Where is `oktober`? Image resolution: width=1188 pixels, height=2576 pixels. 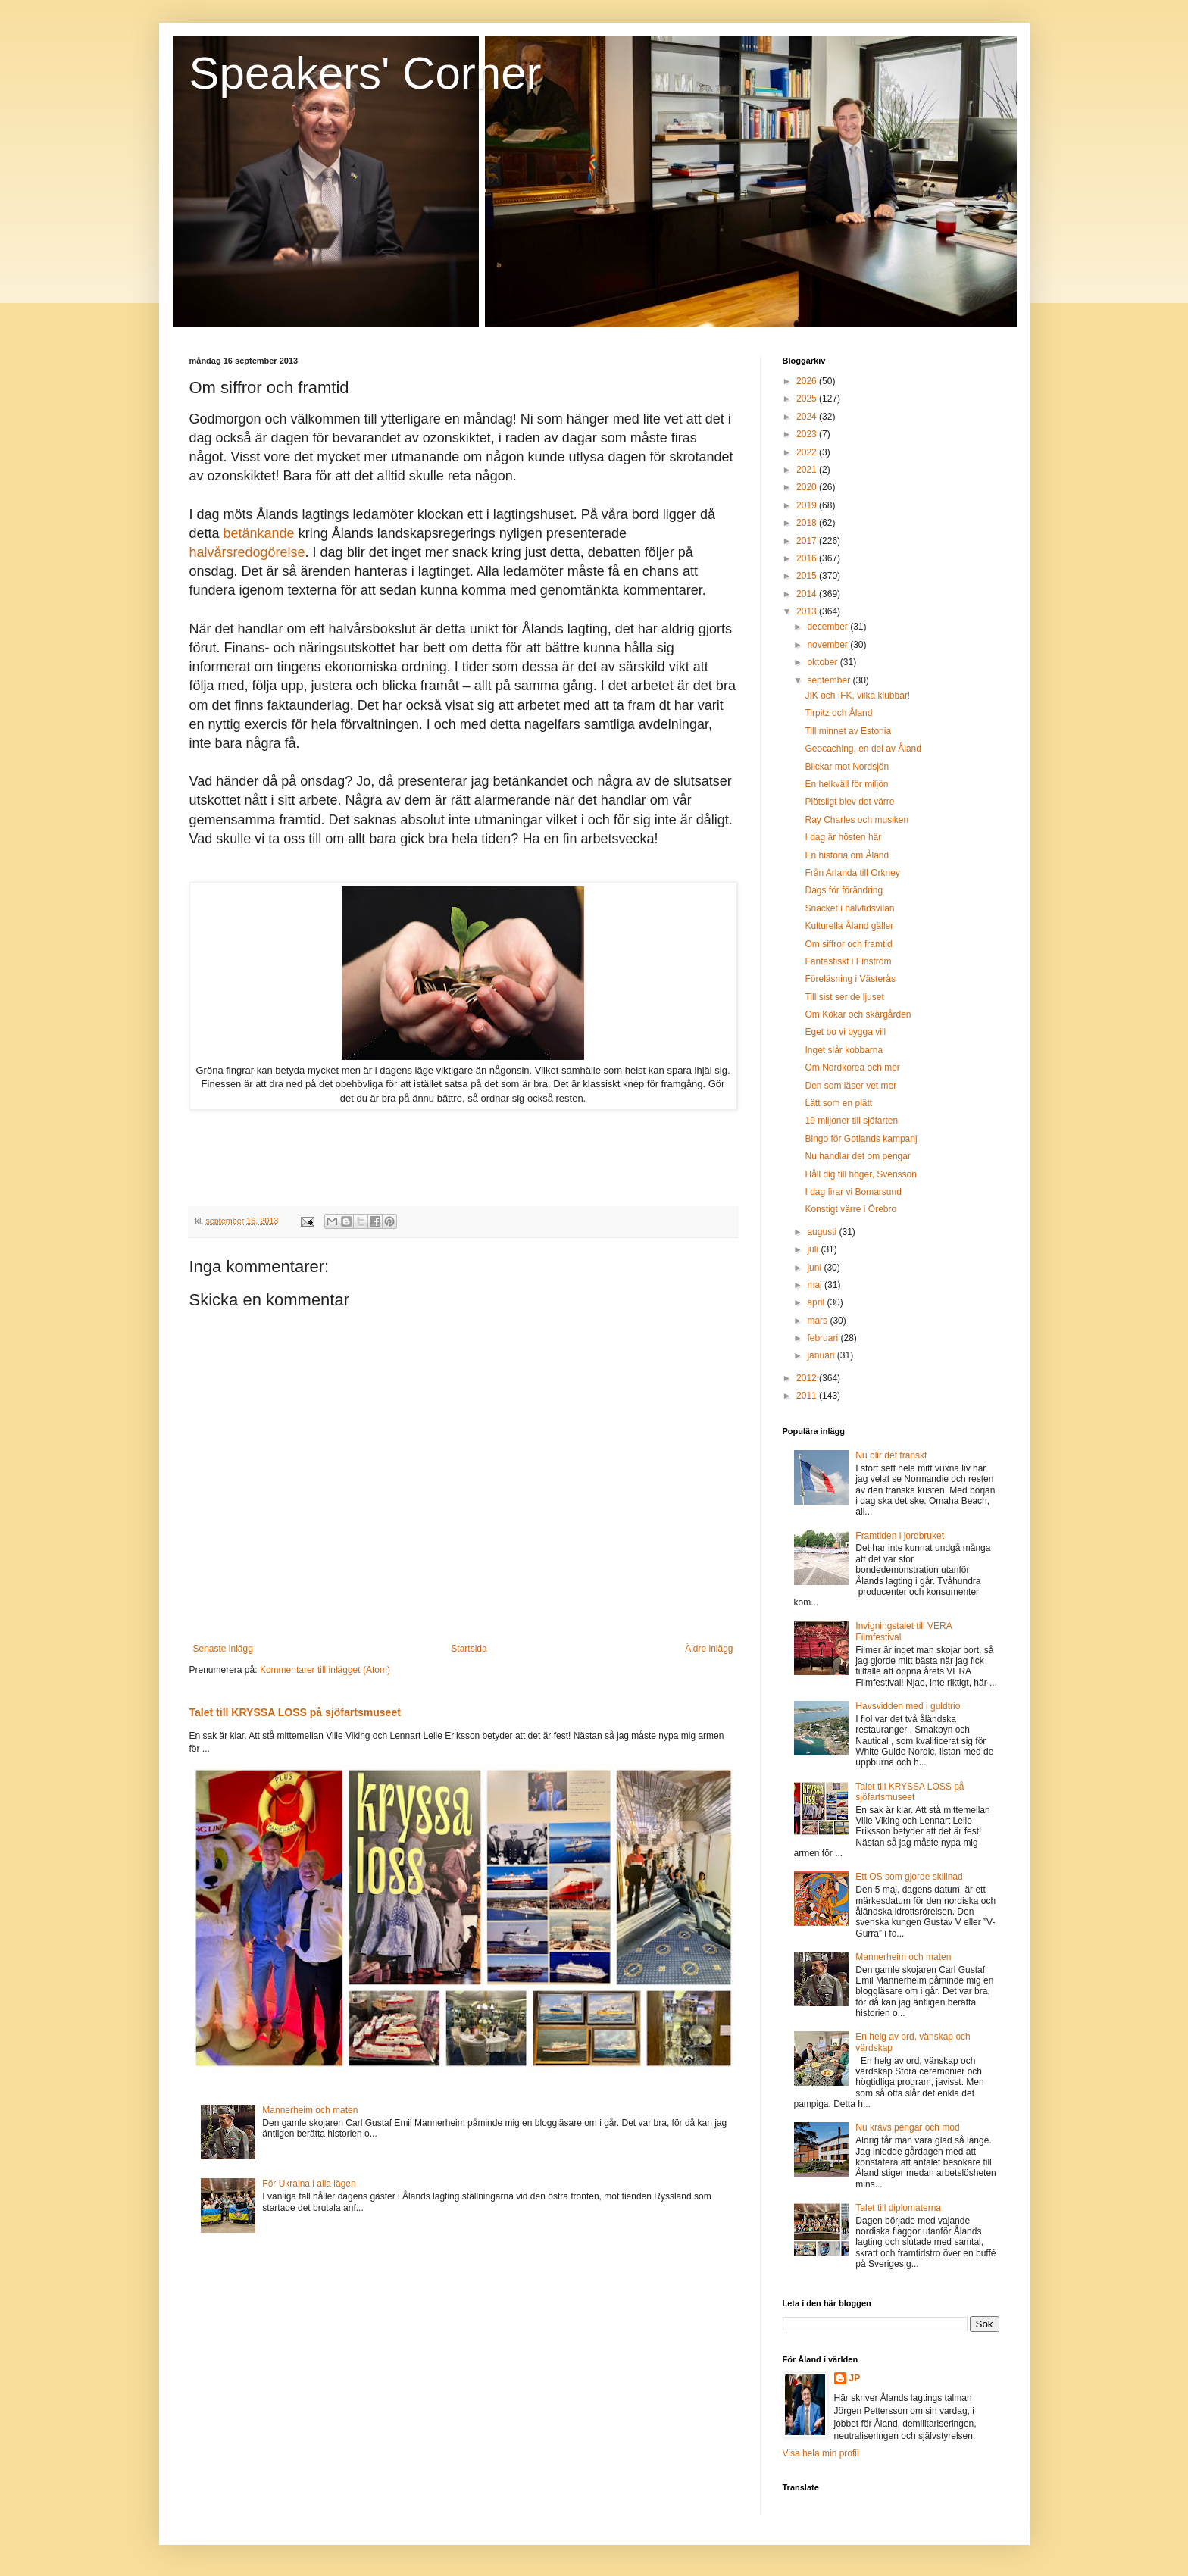
oktober is located at coordinates (823, 662).